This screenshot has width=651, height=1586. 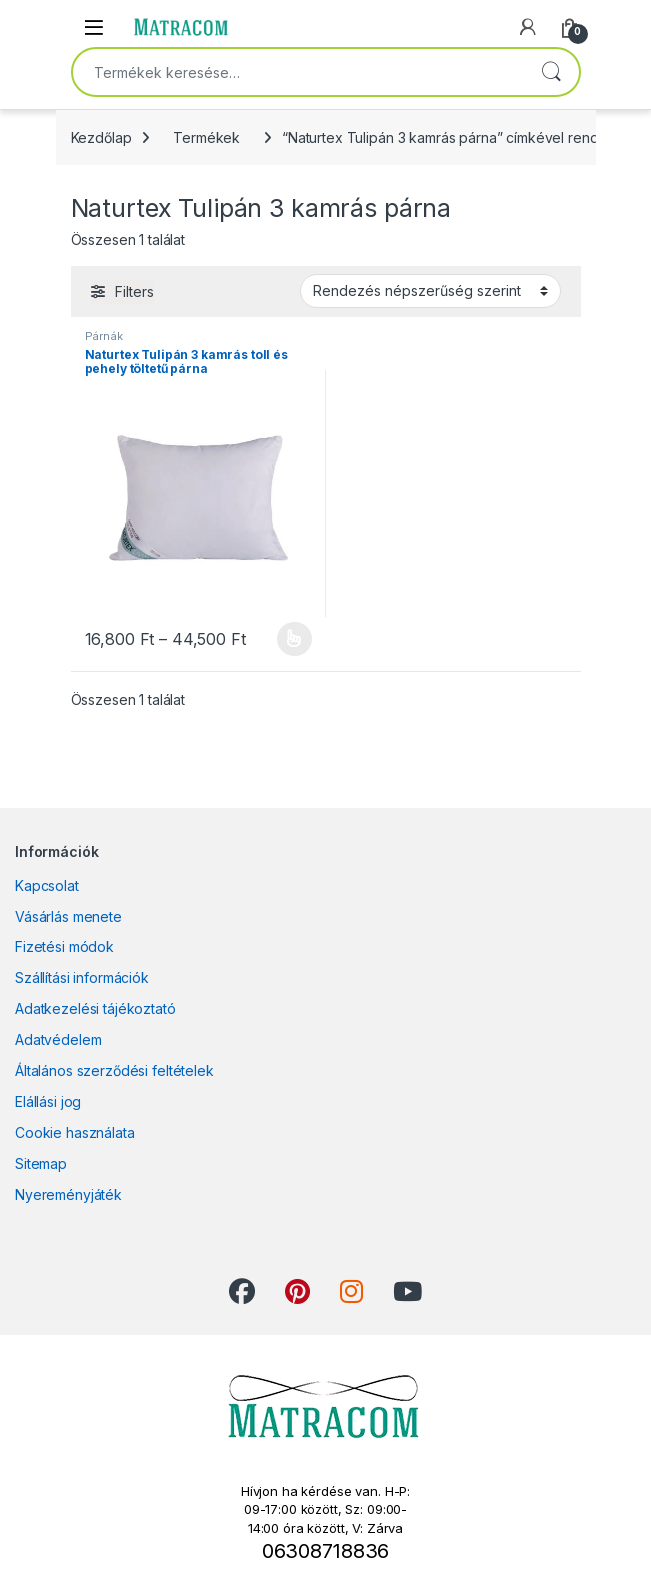 I want to click on Sitemap, so click(x=41, y=1163).